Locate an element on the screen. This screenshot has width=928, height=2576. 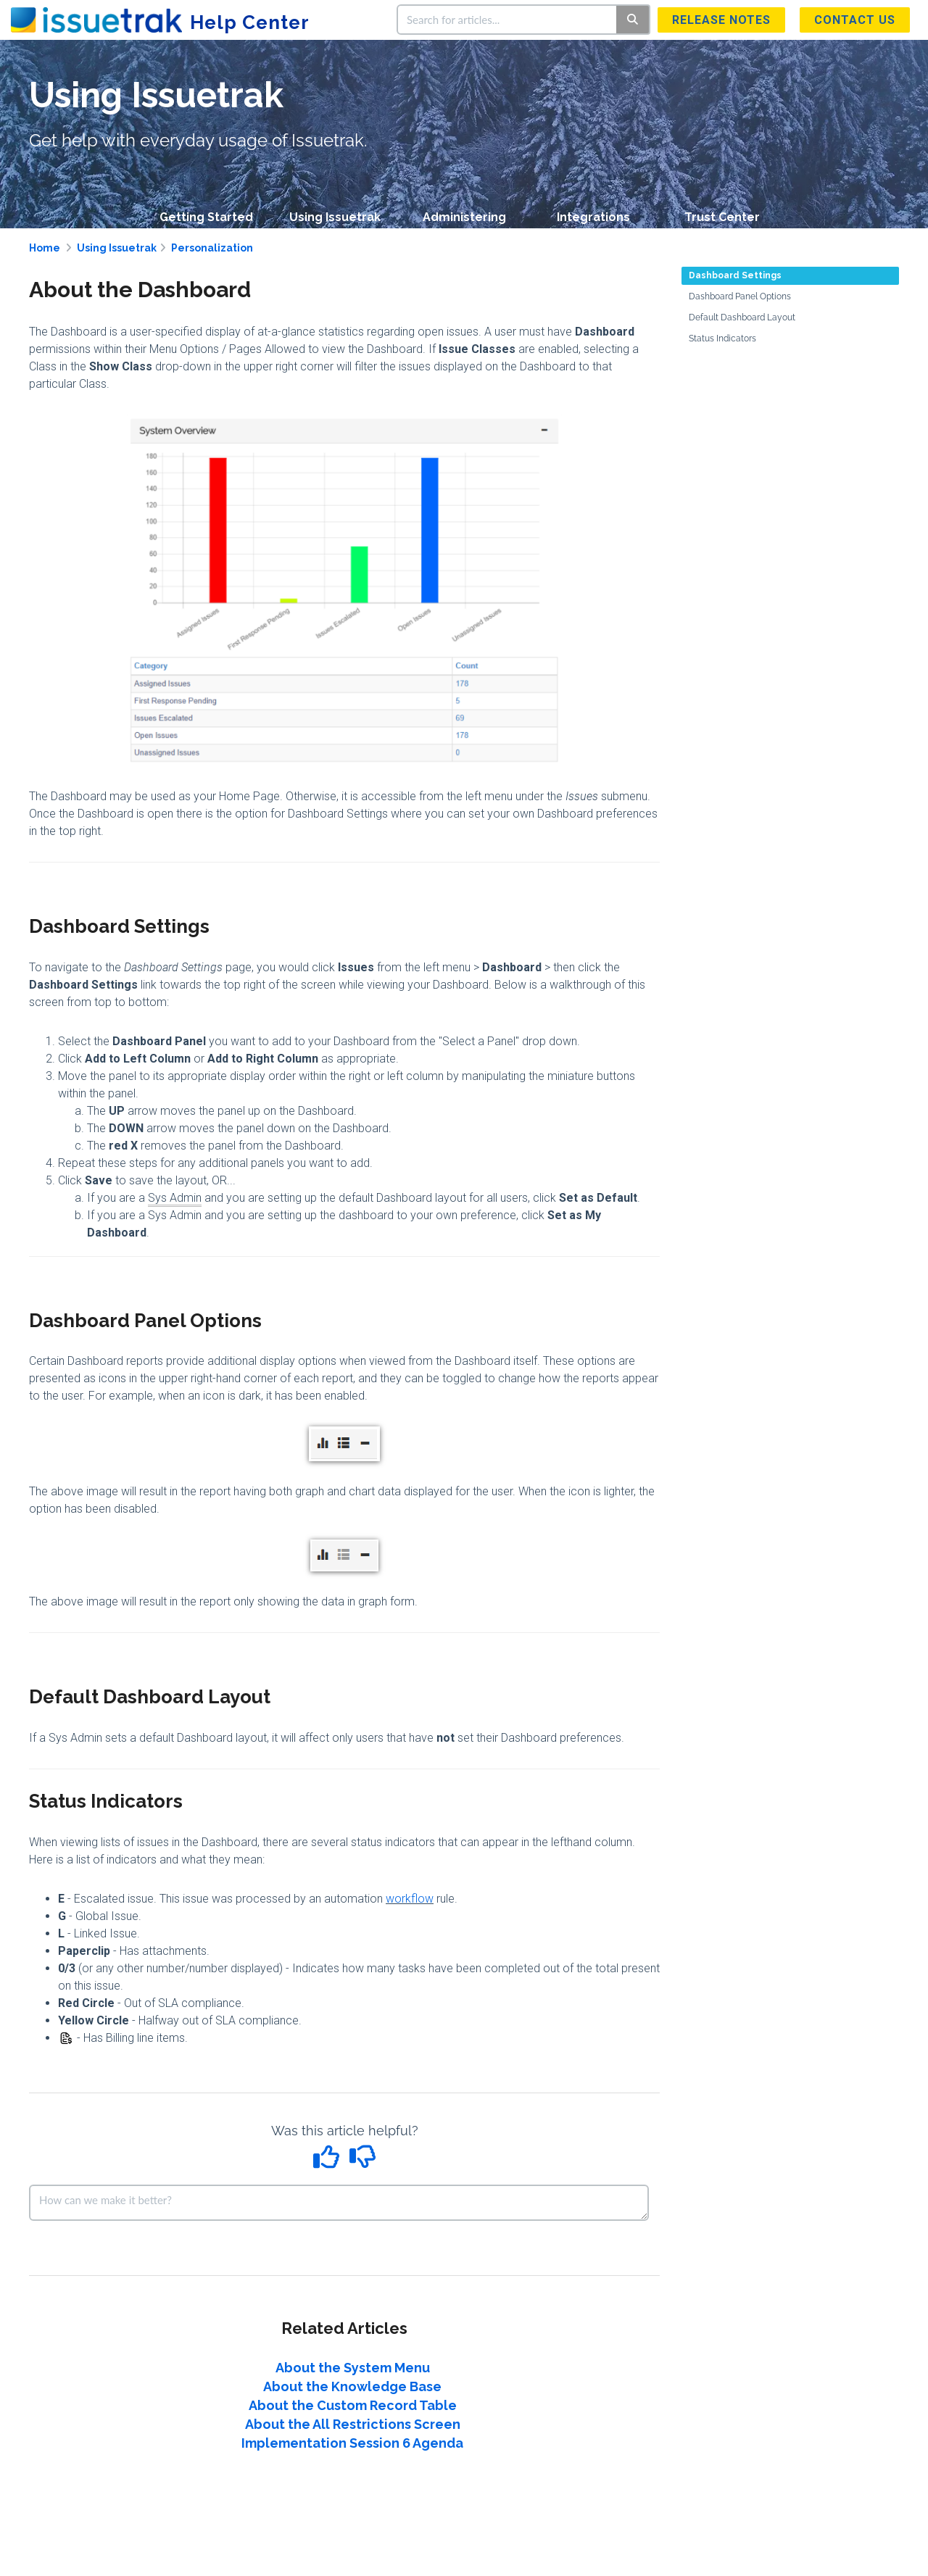
Integrations is located at coordinates (593, 217).